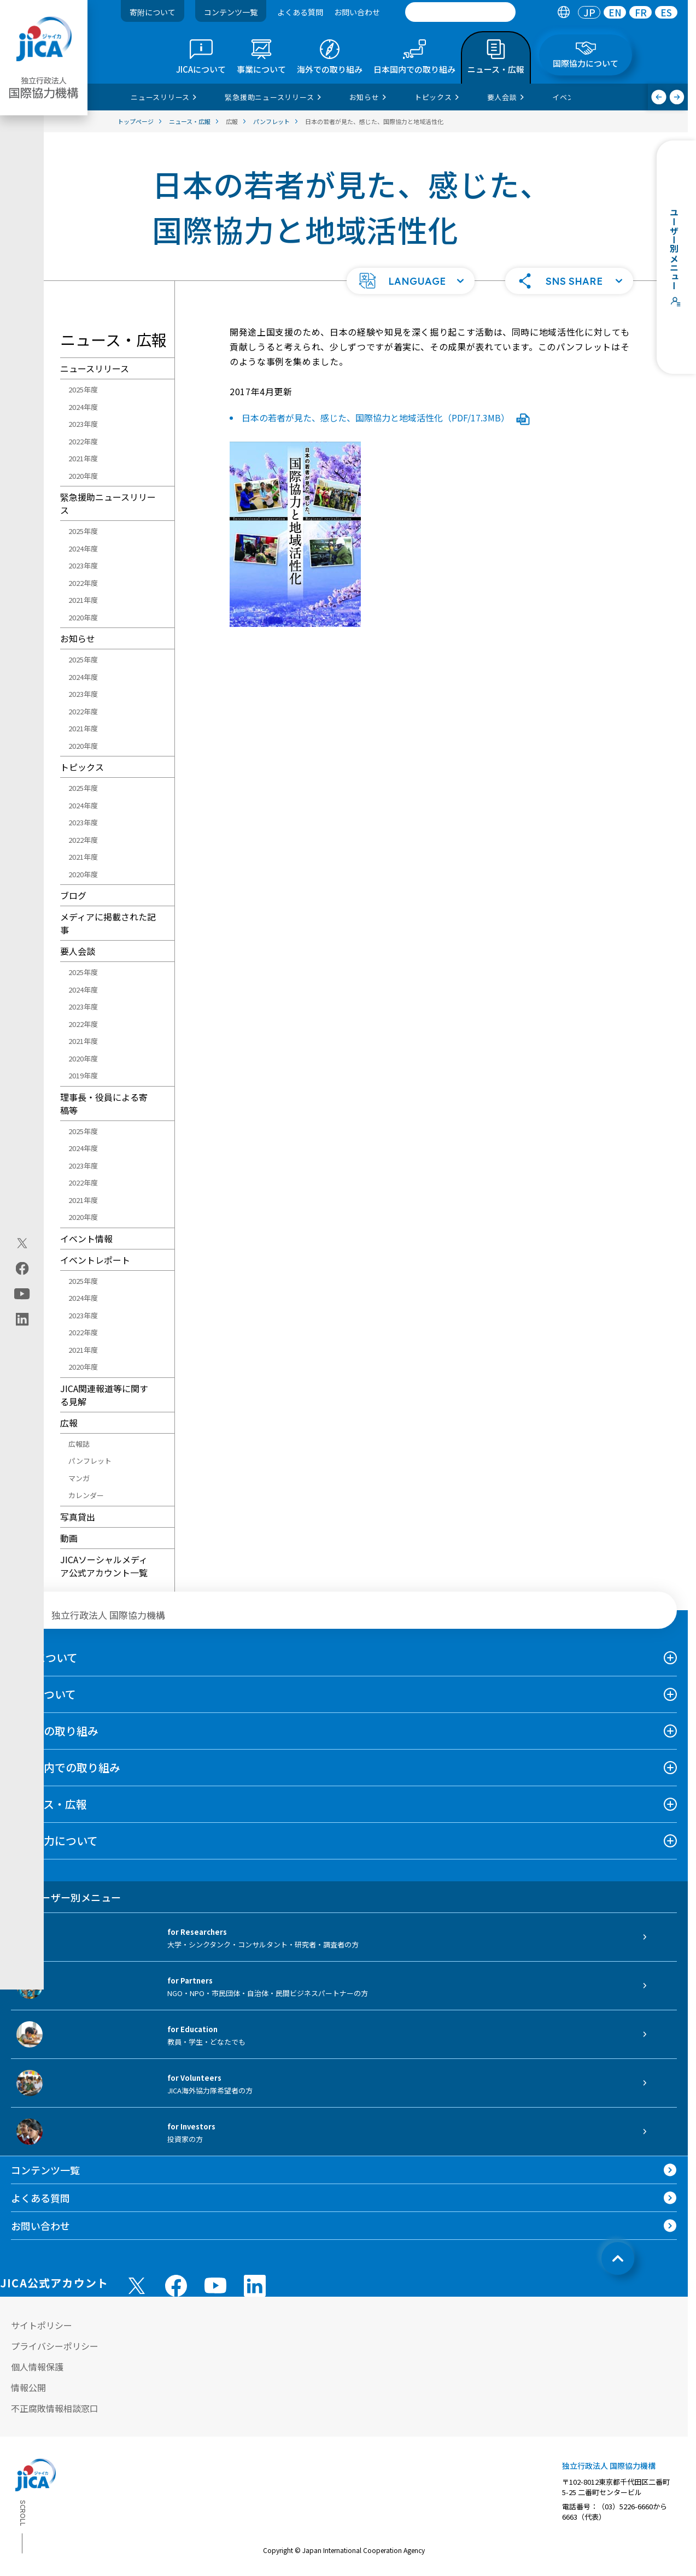  I want to click on [search], so click(460, 12).